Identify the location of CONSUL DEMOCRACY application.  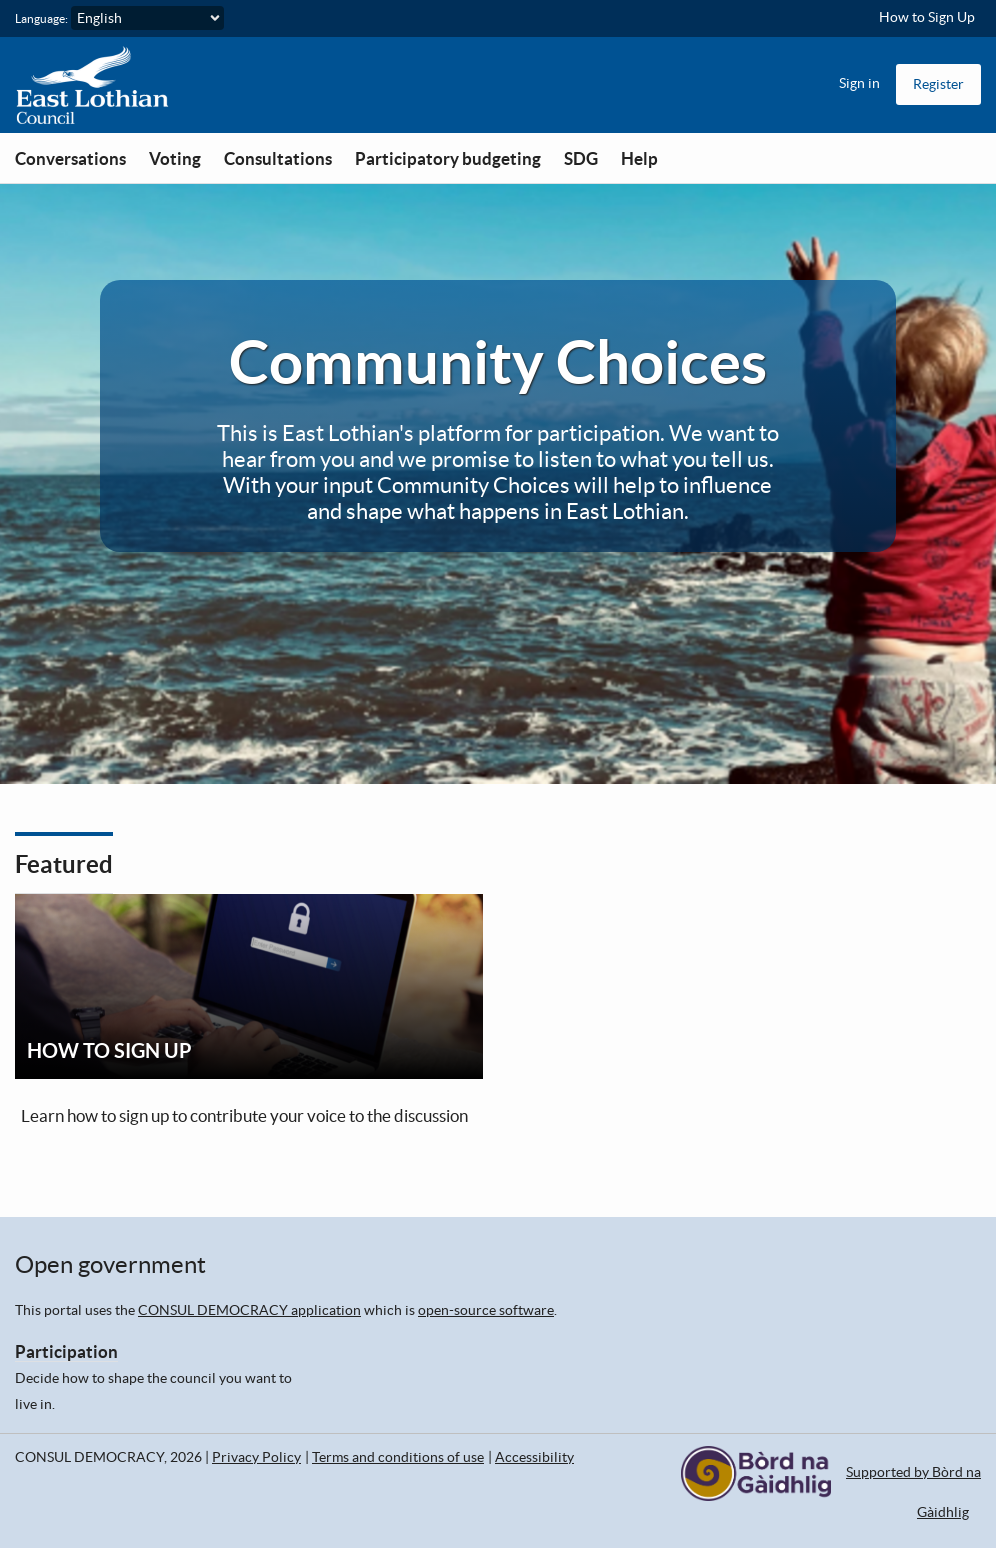
(249, 1310).